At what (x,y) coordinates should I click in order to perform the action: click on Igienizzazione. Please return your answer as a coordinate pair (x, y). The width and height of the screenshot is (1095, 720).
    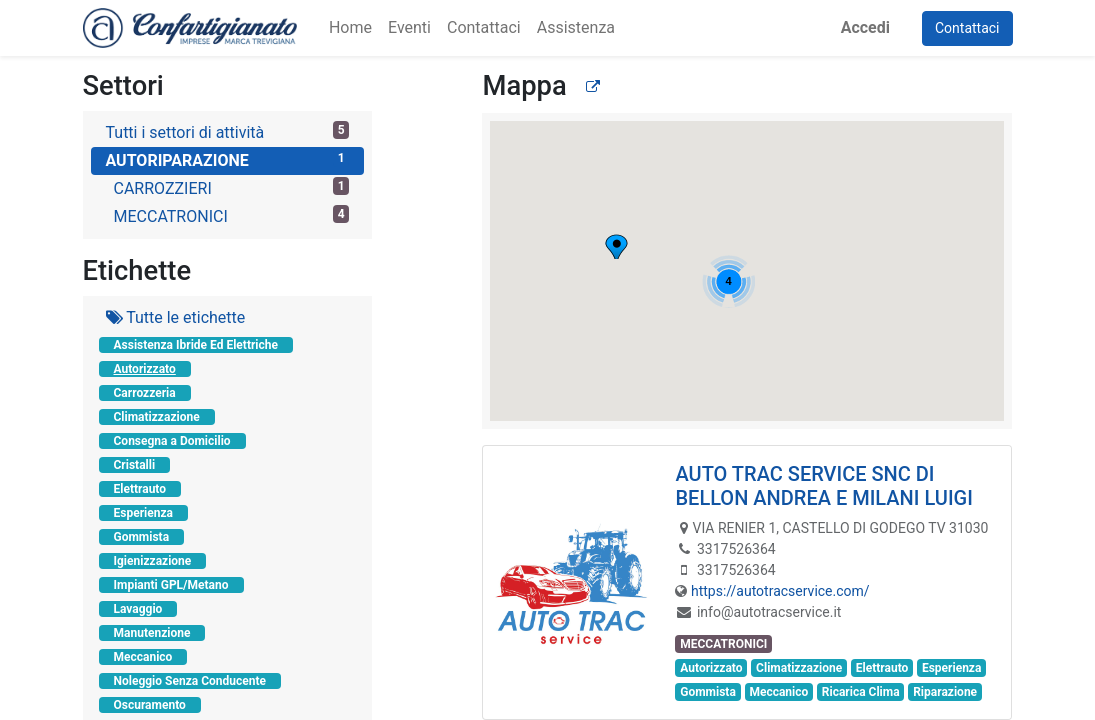
    Looking at the image, I should click on (153, 561).